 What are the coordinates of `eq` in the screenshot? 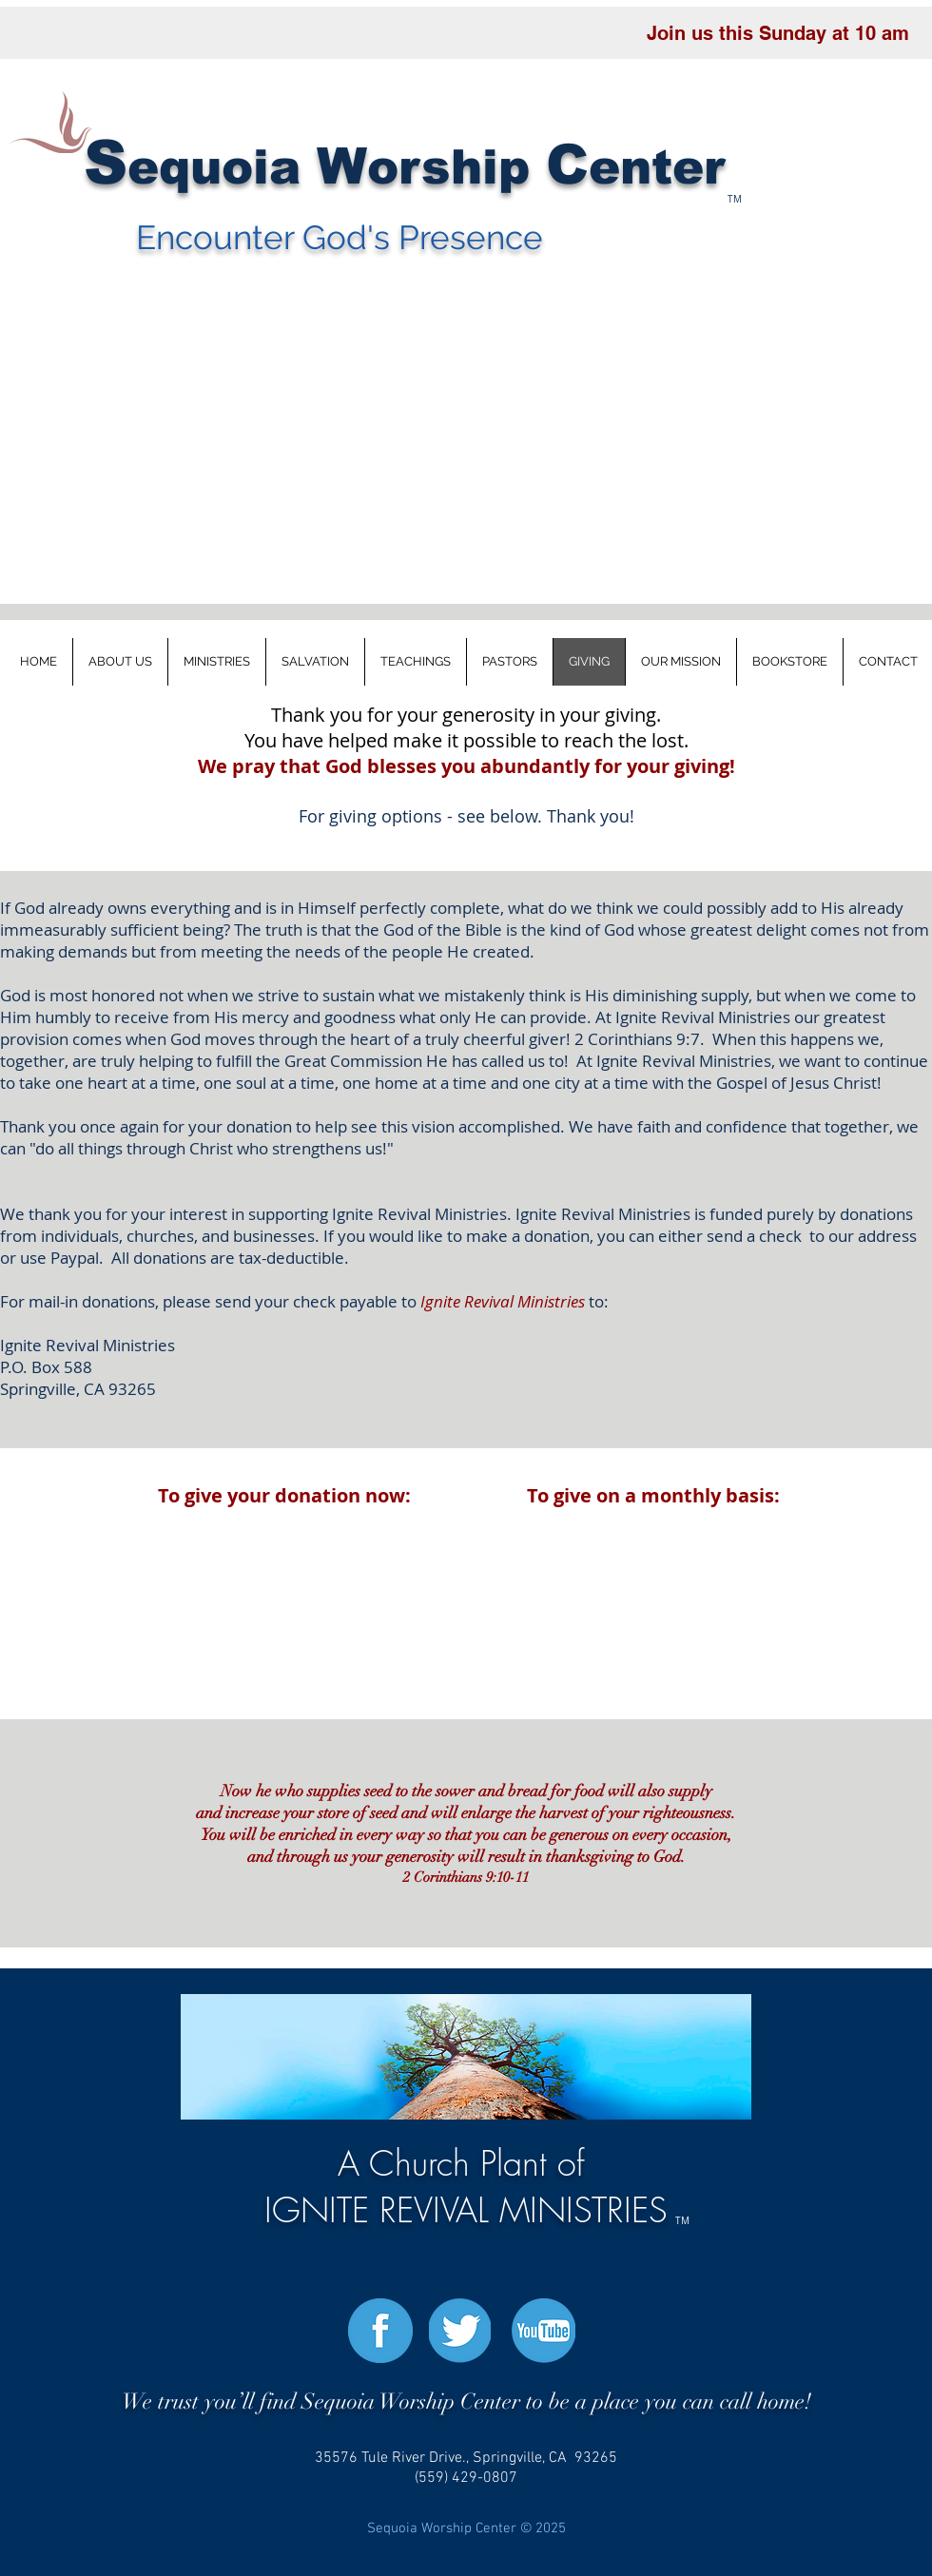 It's located at (158, 167).